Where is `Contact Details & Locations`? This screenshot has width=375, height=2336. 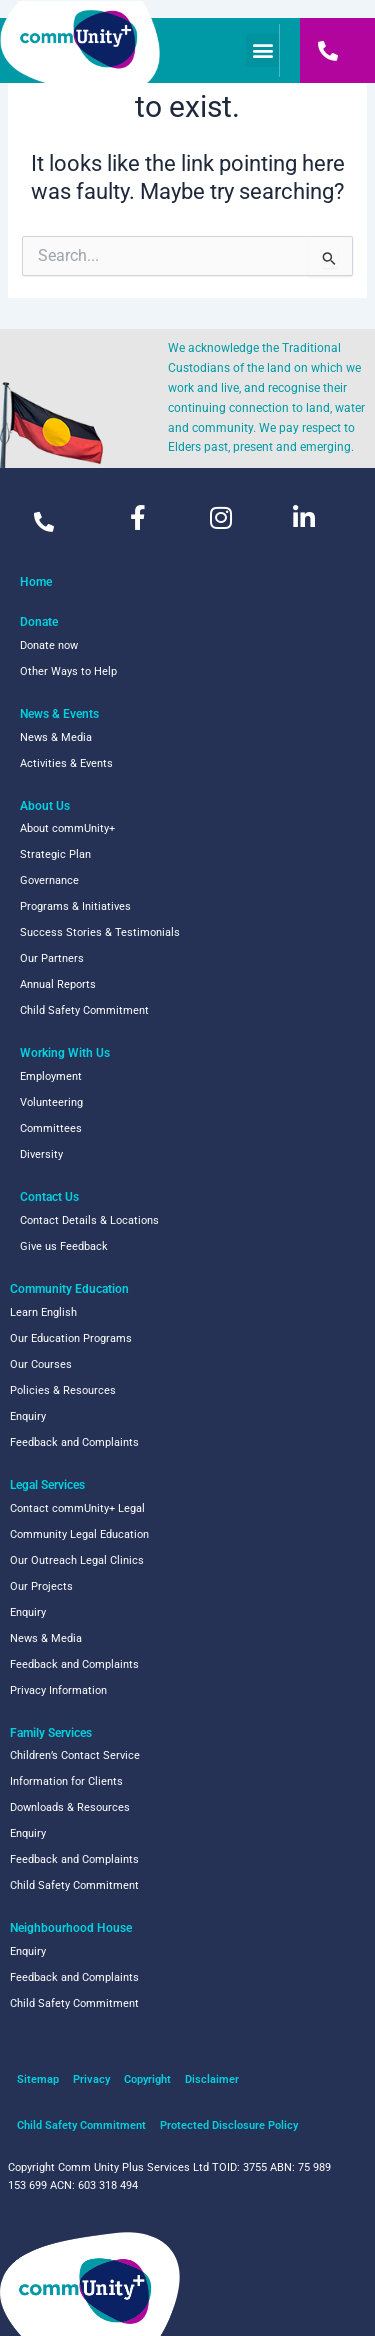 Contact Details & Locations is located at coordinates (89, 1220).